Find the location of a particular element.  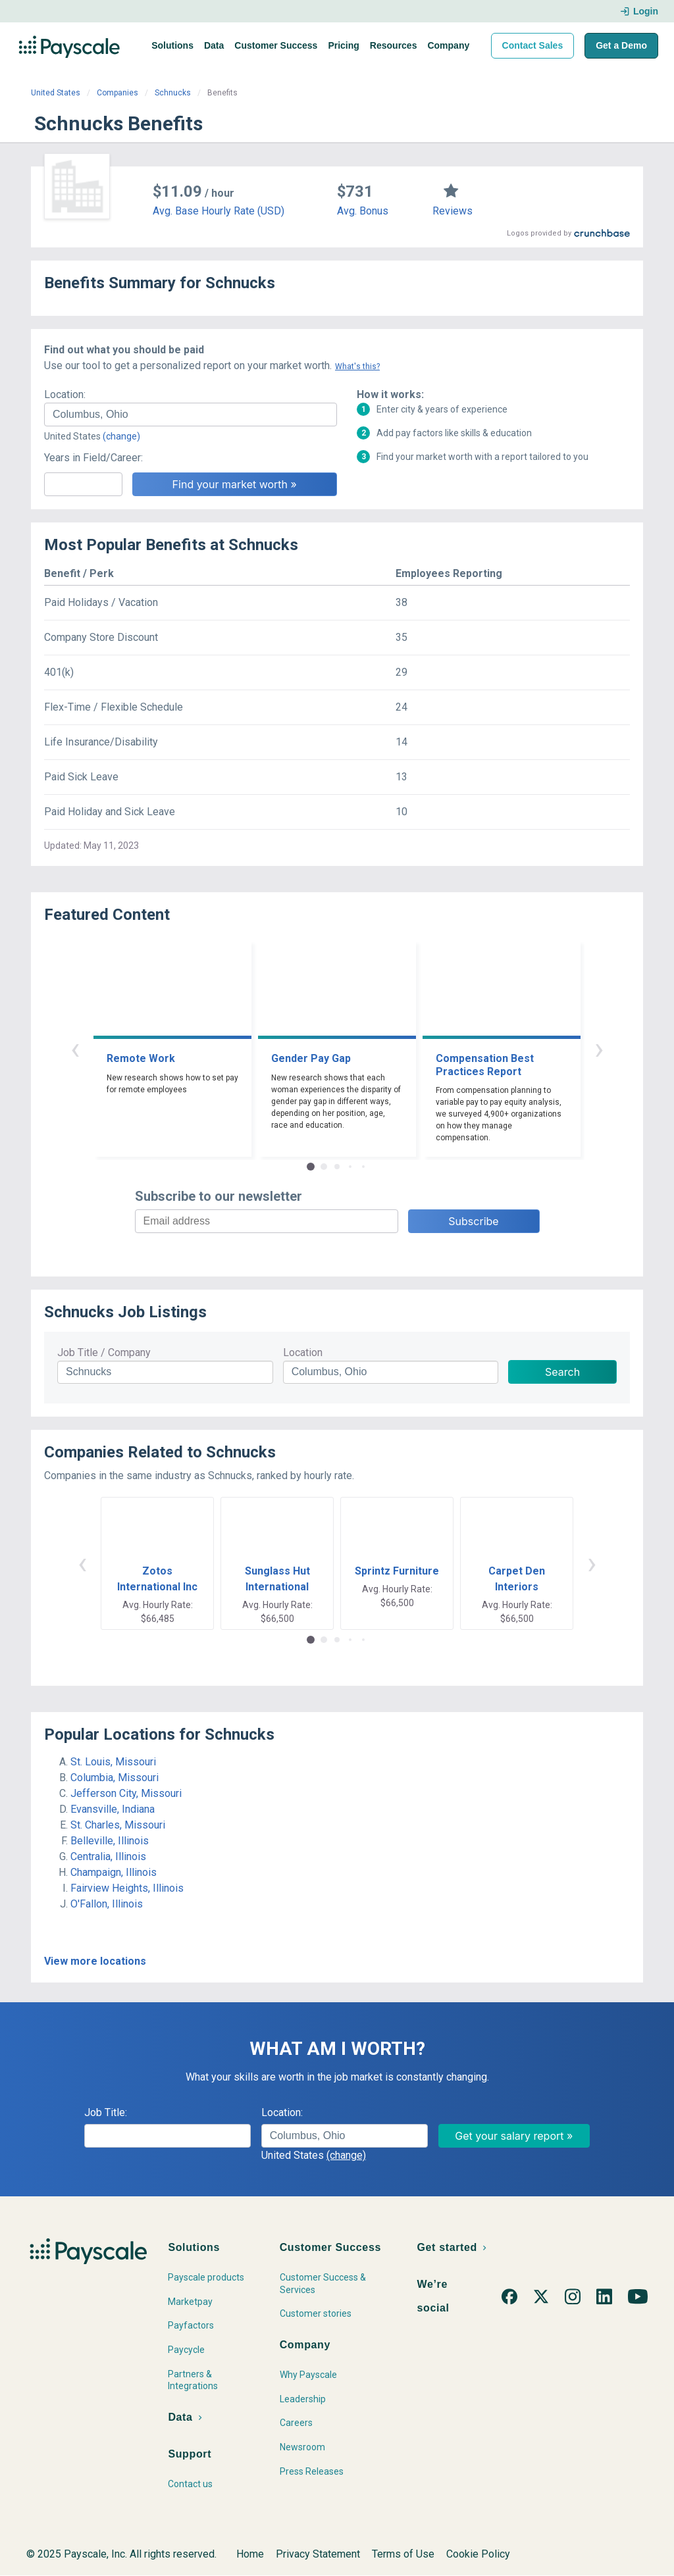

Champaign, Illinois is located at coordinates (113, 1872).